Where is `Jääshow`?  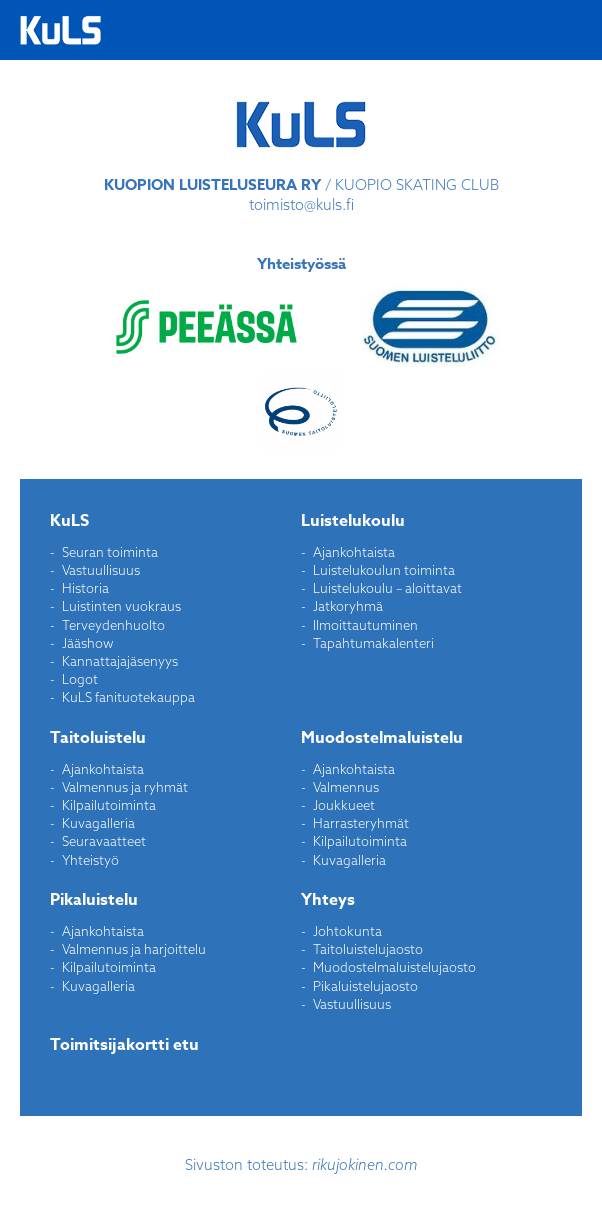
Jääshow is located at coordinates (88, 643).